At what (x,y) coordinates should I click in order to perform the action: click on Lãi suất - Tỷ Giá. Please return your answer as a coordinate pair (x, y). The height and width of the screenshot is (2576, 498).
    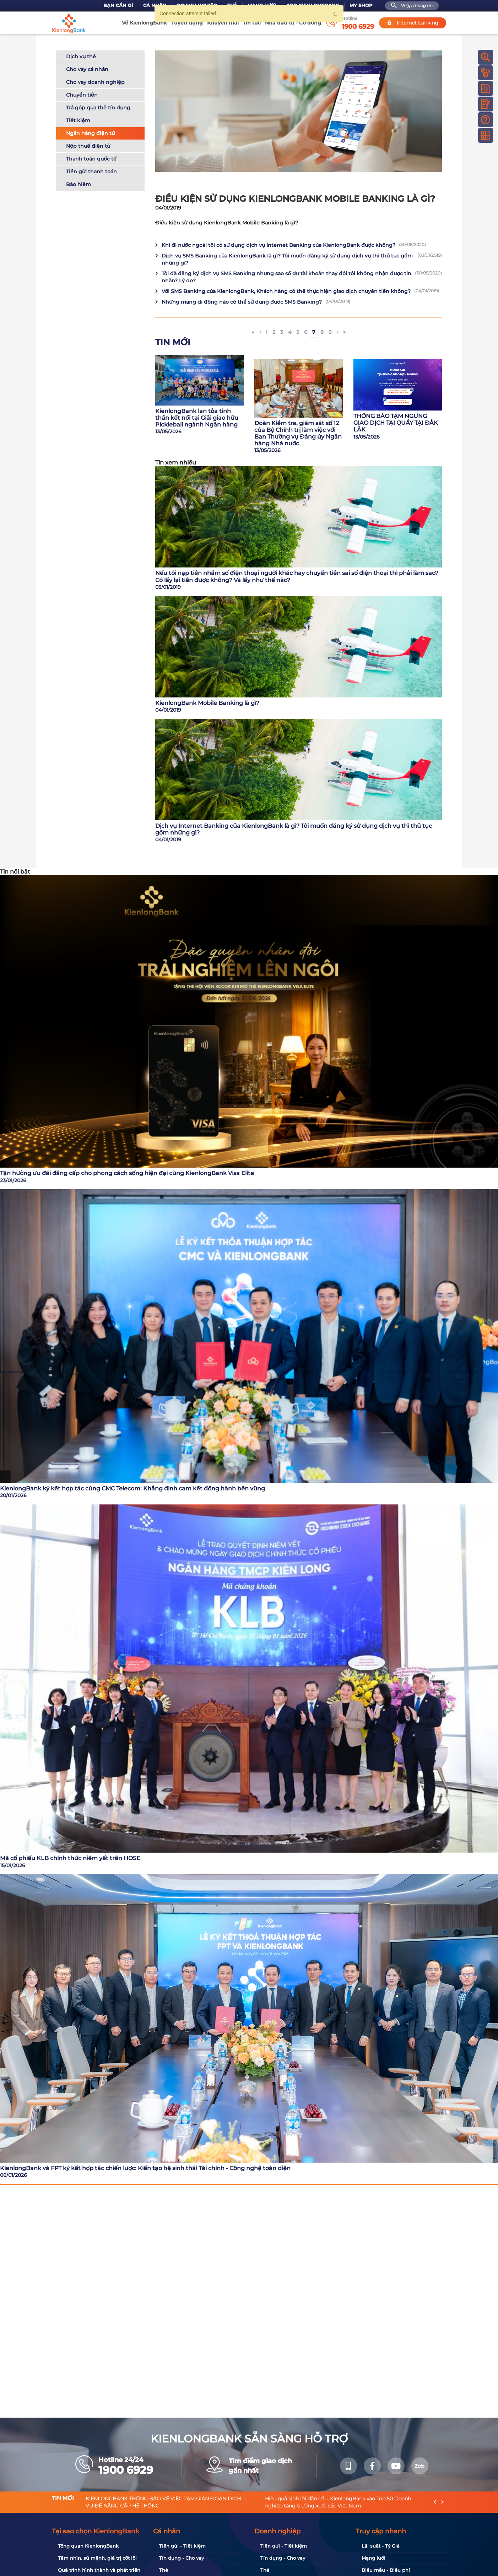
    Looking at the image, I should click on (381, 2546).